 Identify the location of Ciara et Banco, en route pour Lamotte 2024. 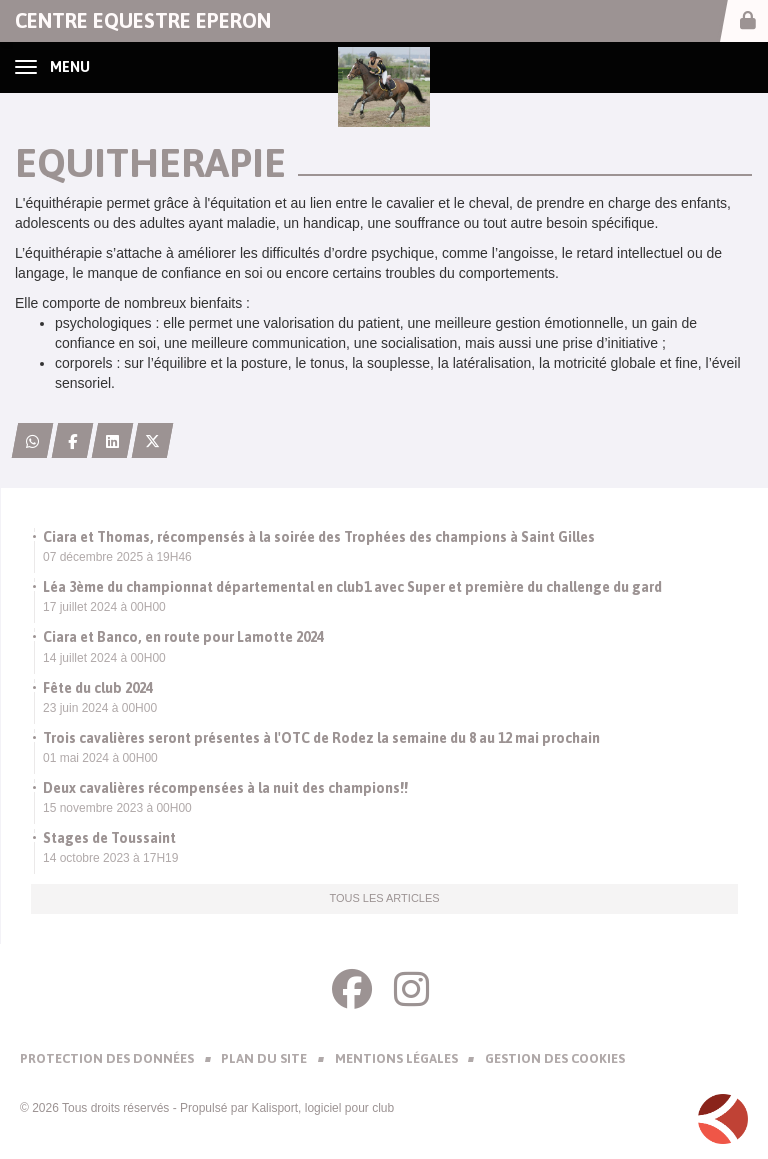
(183, 637).